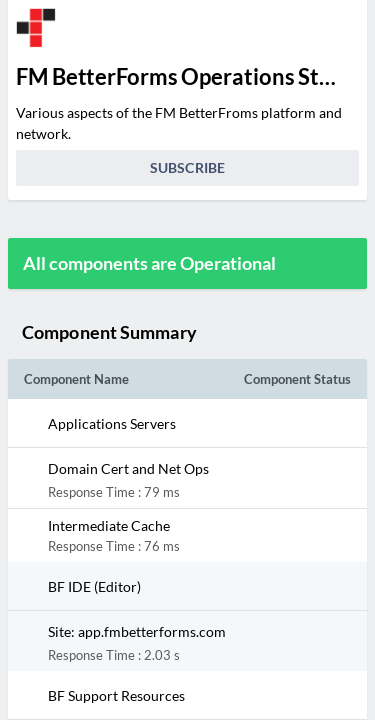  What do you see at coordinates (171, 423) in the screenshot?
I see `[button]` at bounding box center [171, 423].